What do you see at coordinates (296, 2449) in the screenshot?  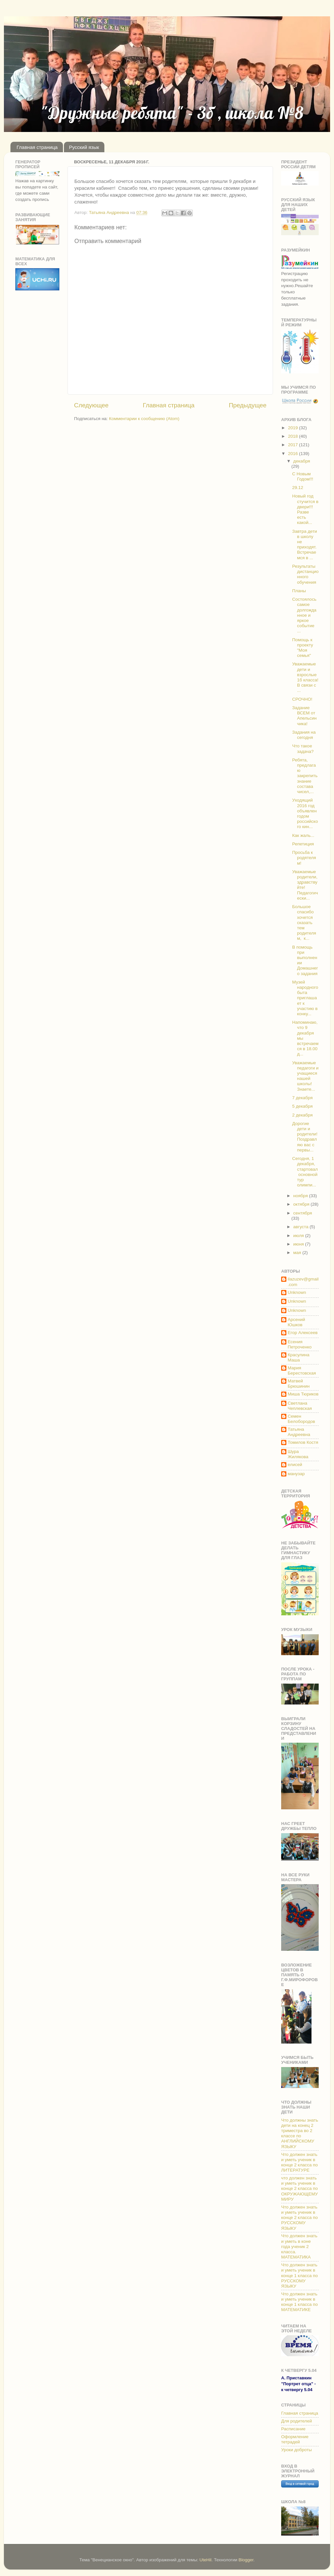 I see `Уроки доброты` at bounding box center [296, 2449].